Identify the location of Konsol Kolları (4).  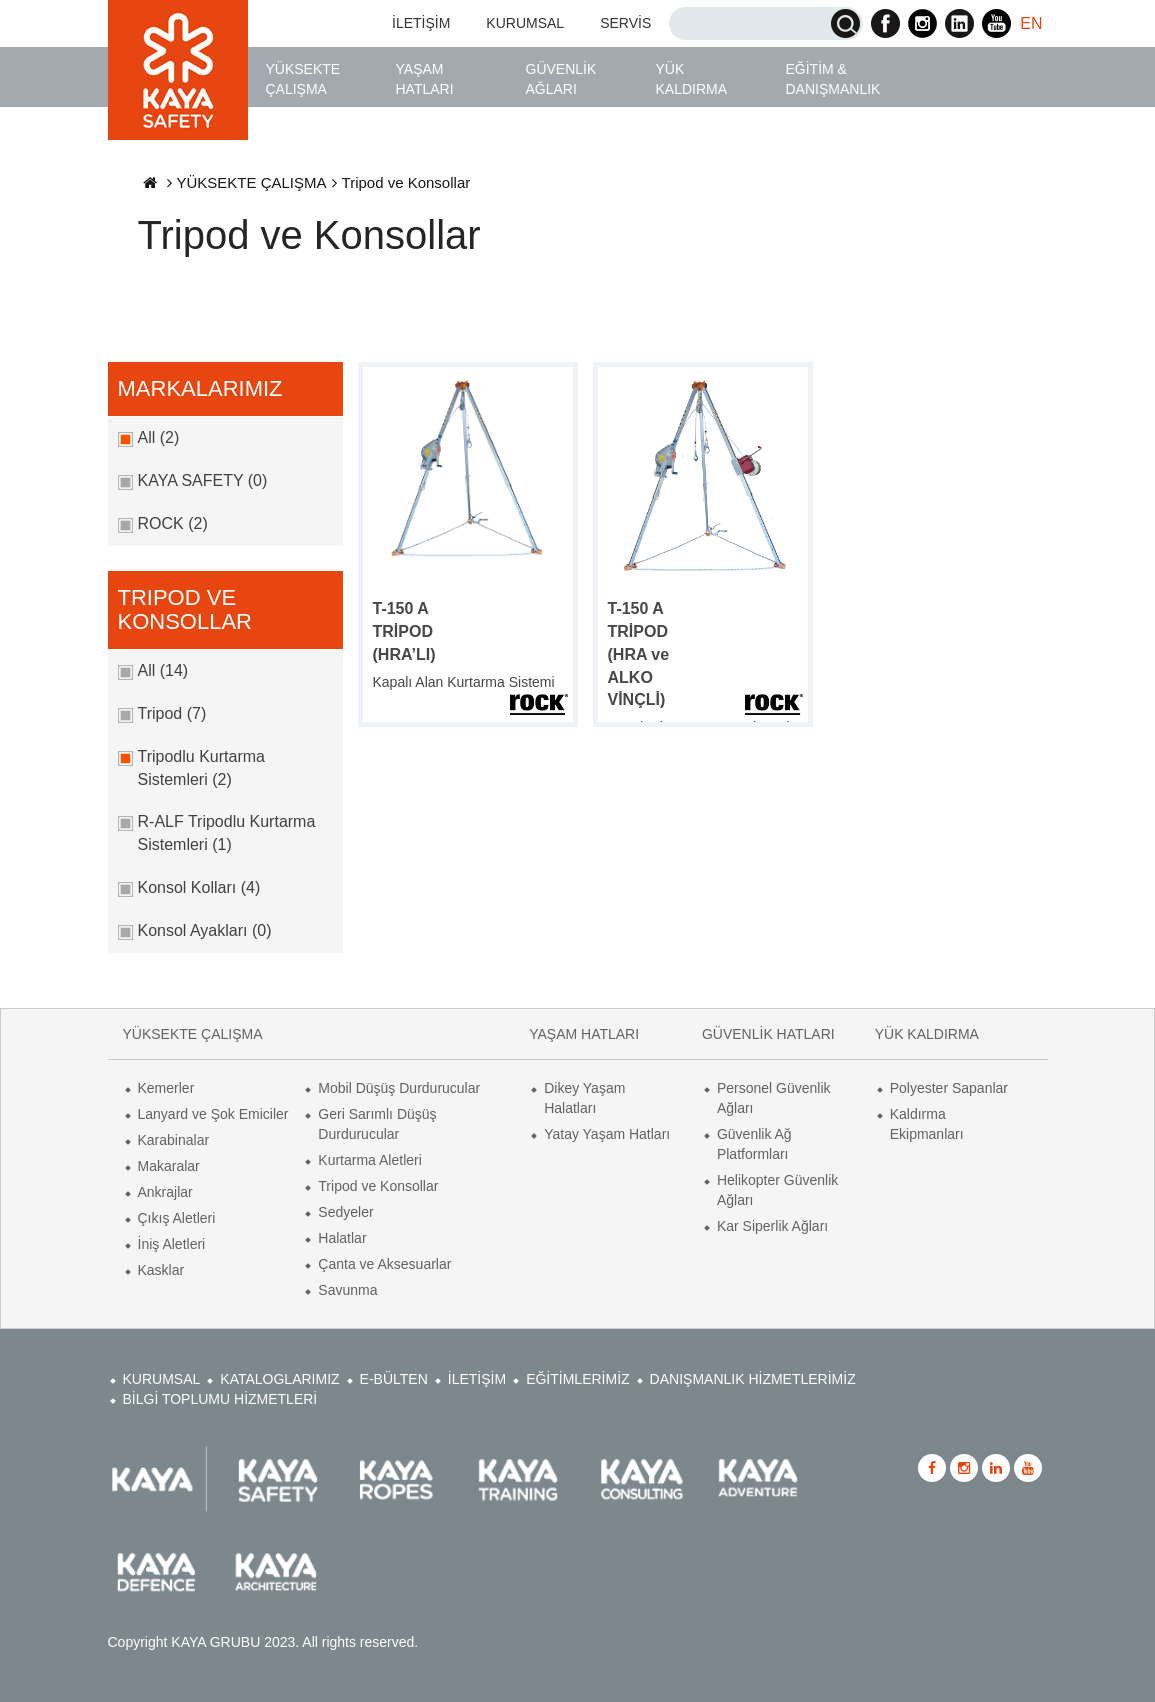
(199, 887).